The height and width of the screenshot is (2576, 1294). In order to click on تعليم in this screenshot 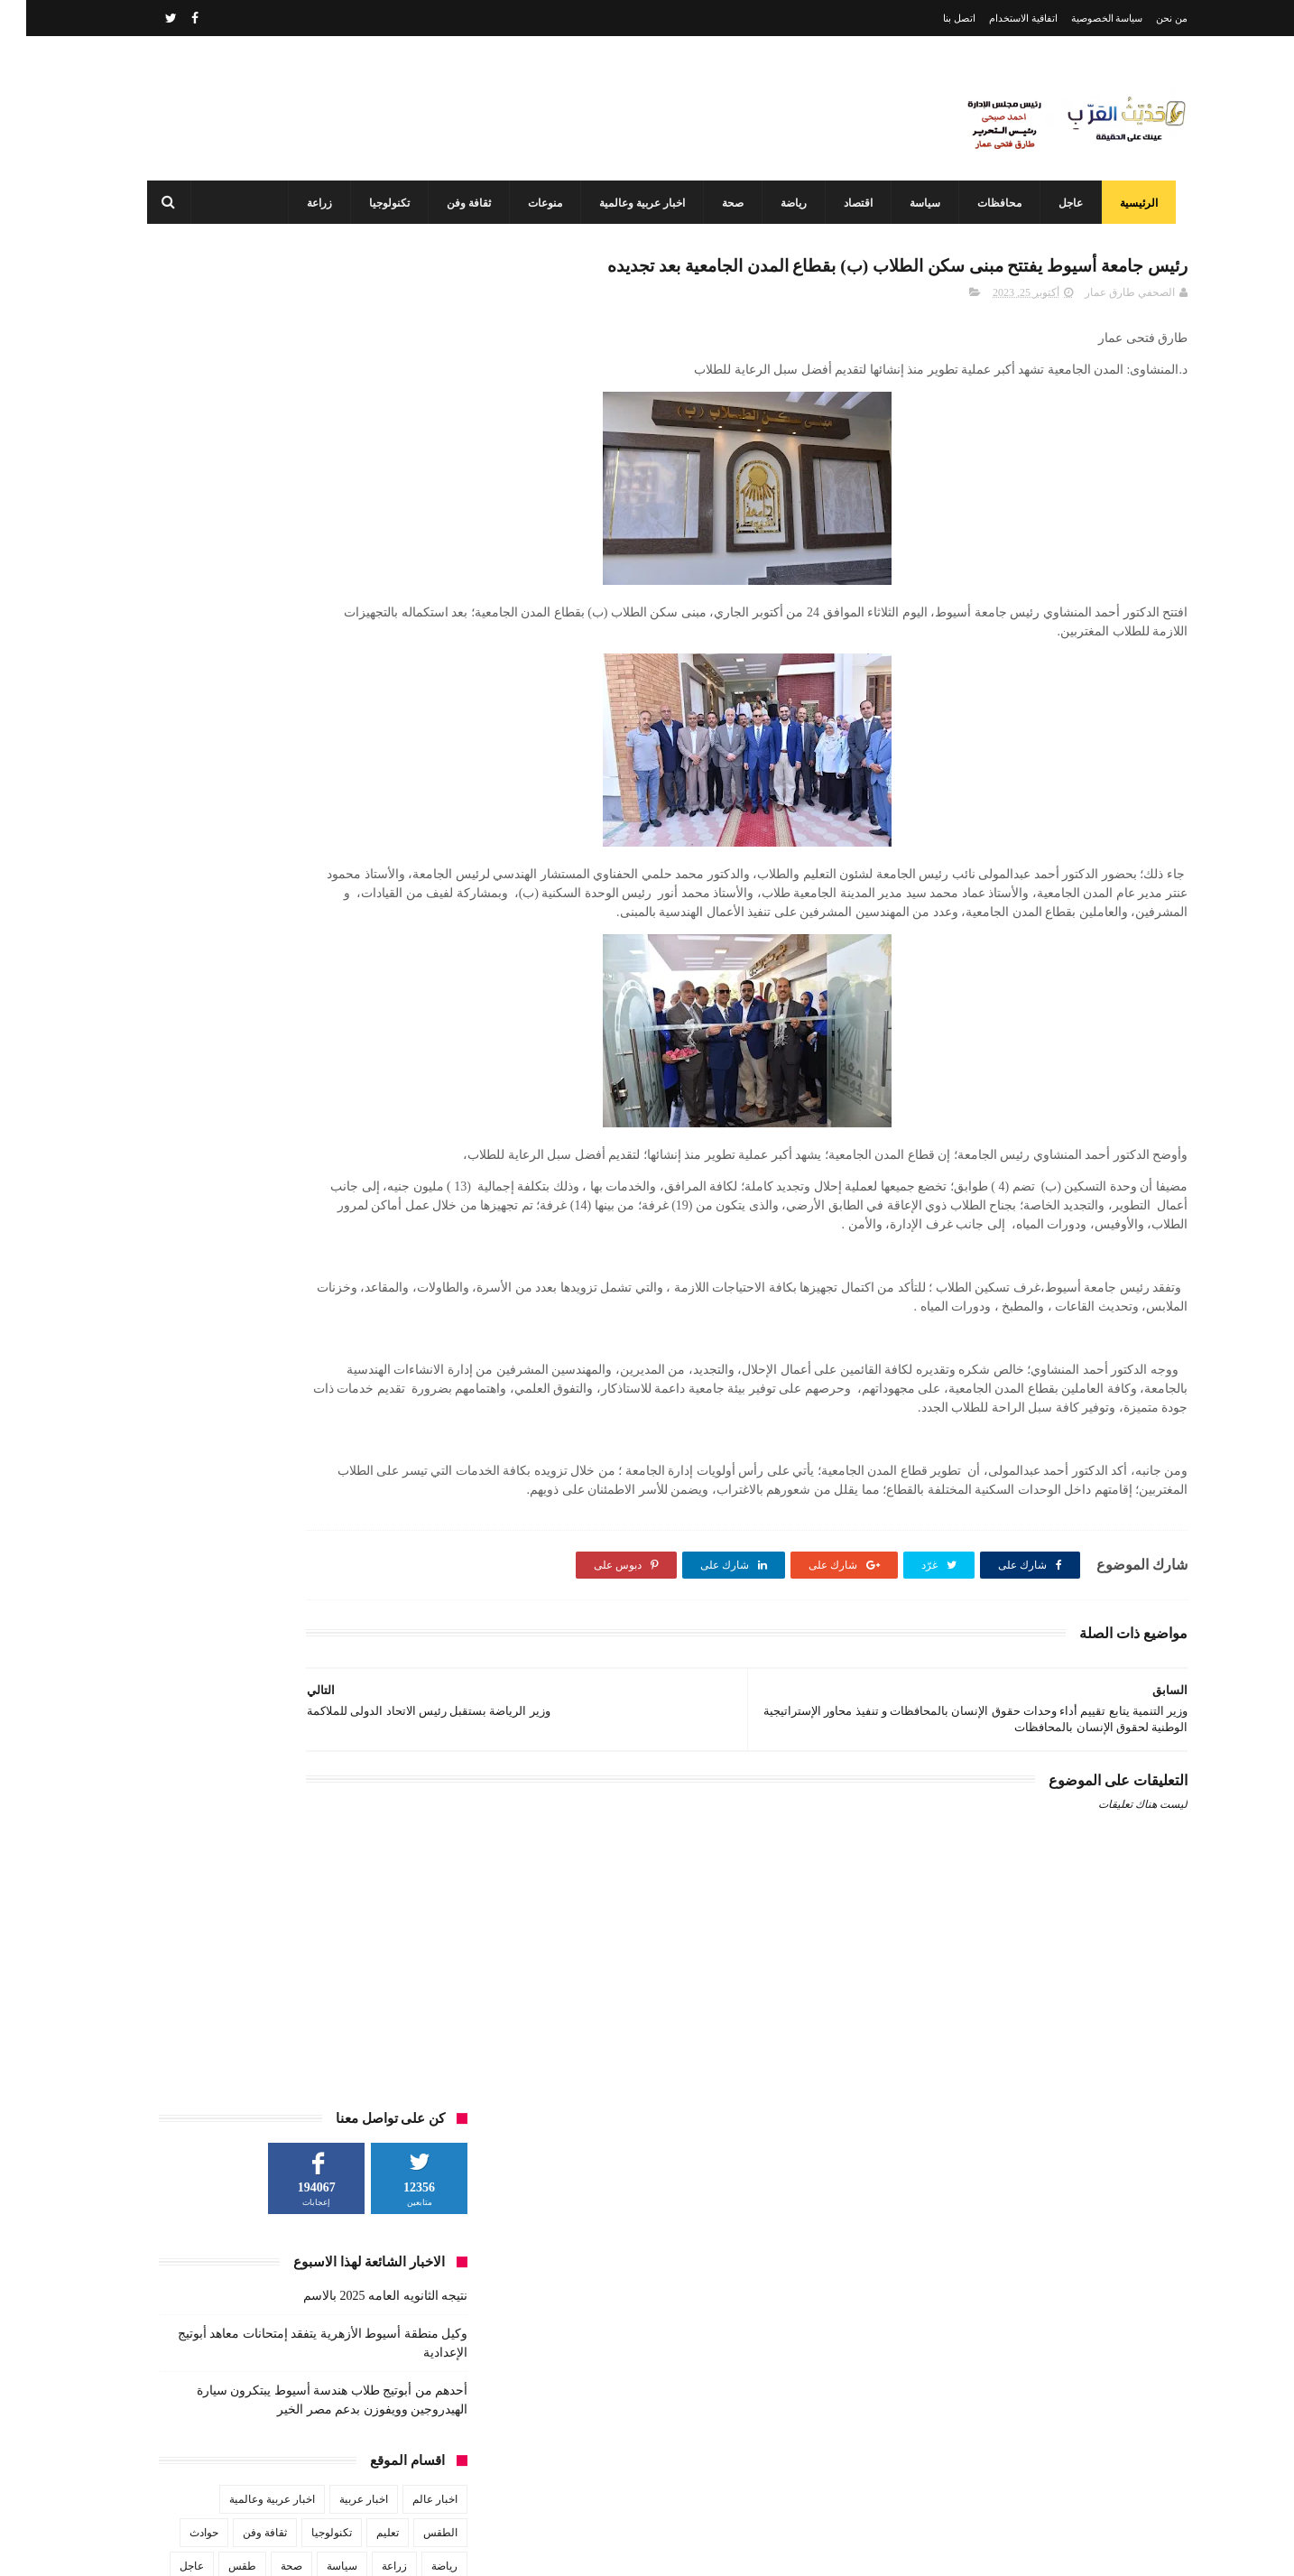, I will do `click(361, 679)`.